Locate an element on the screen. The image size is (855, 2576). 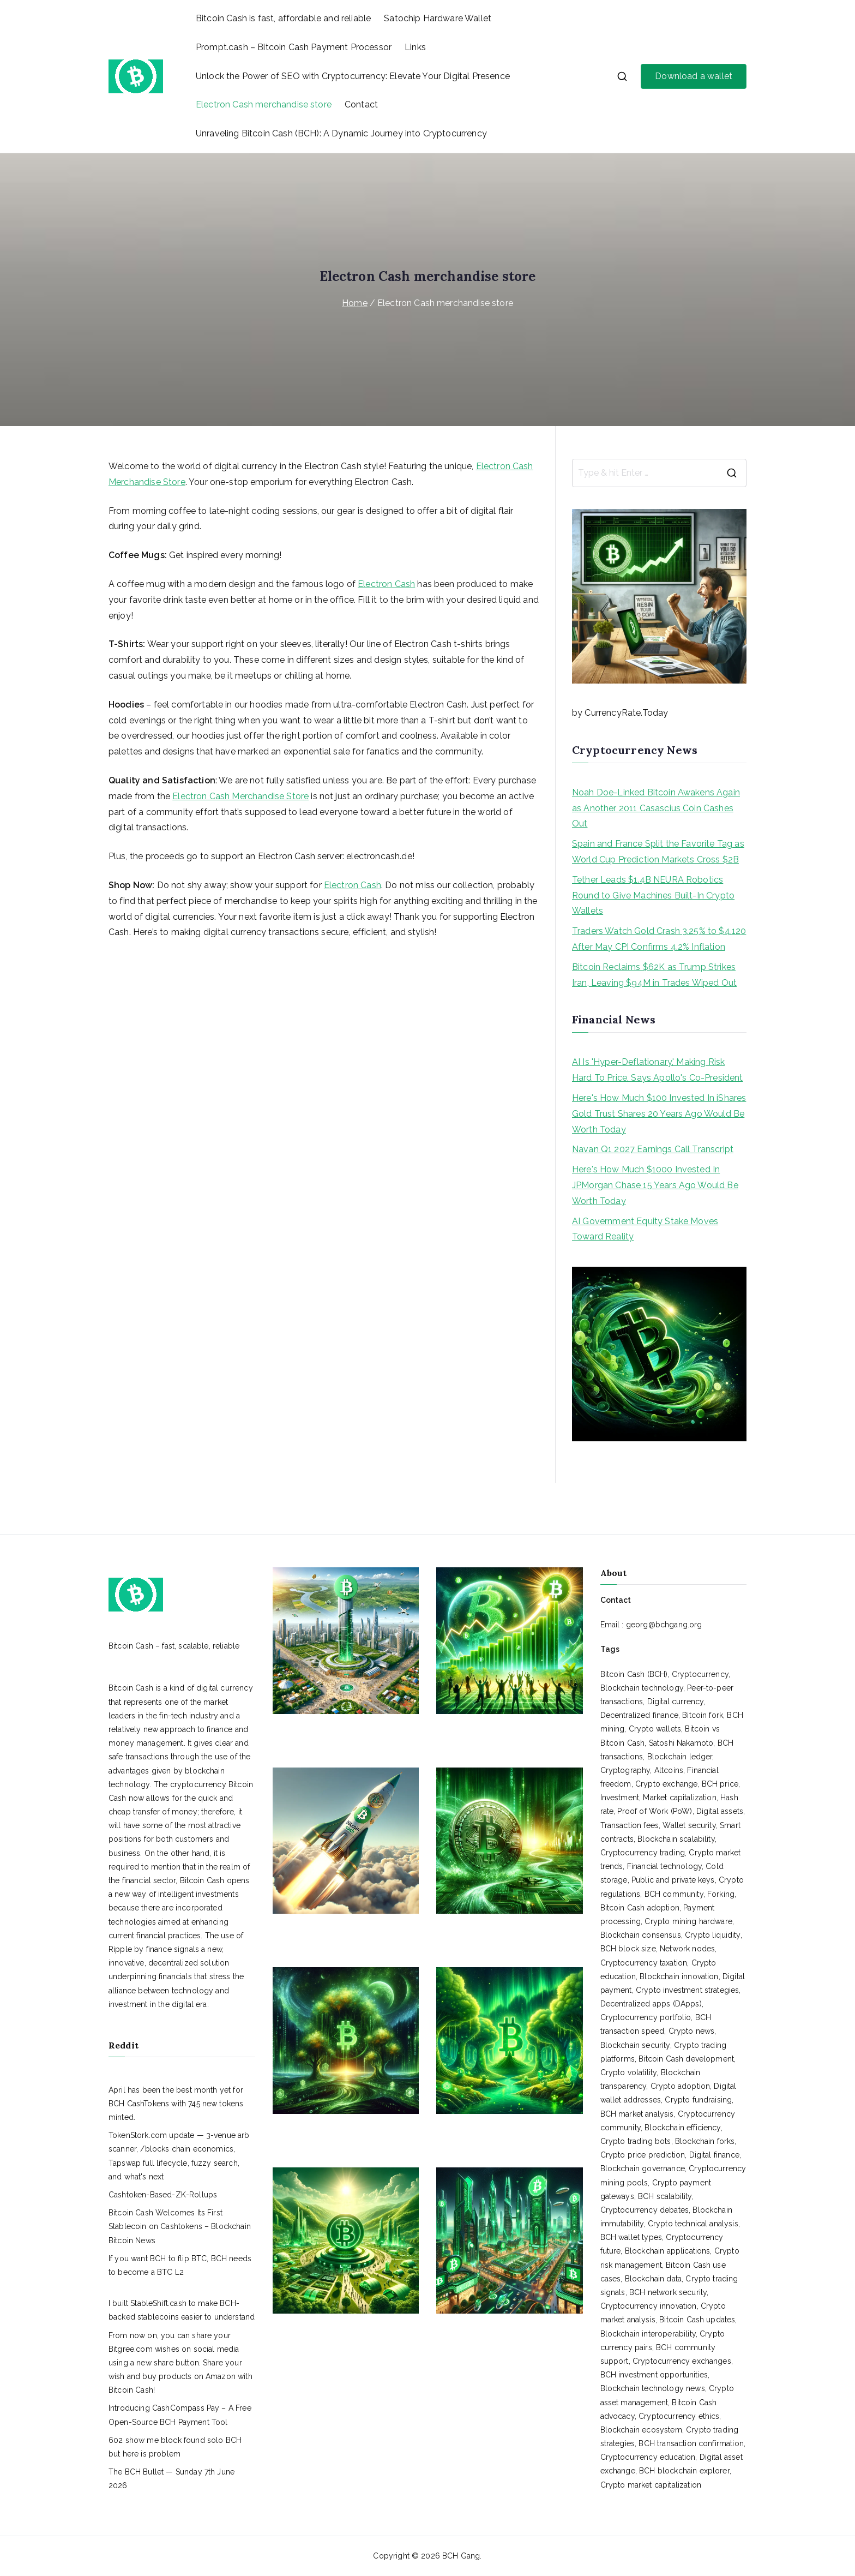
Bitcoin Reclaims $62K as Trump Strikes Iran, Leaving $94M in Trades Wiped Out is located at coordinates (654, 975).